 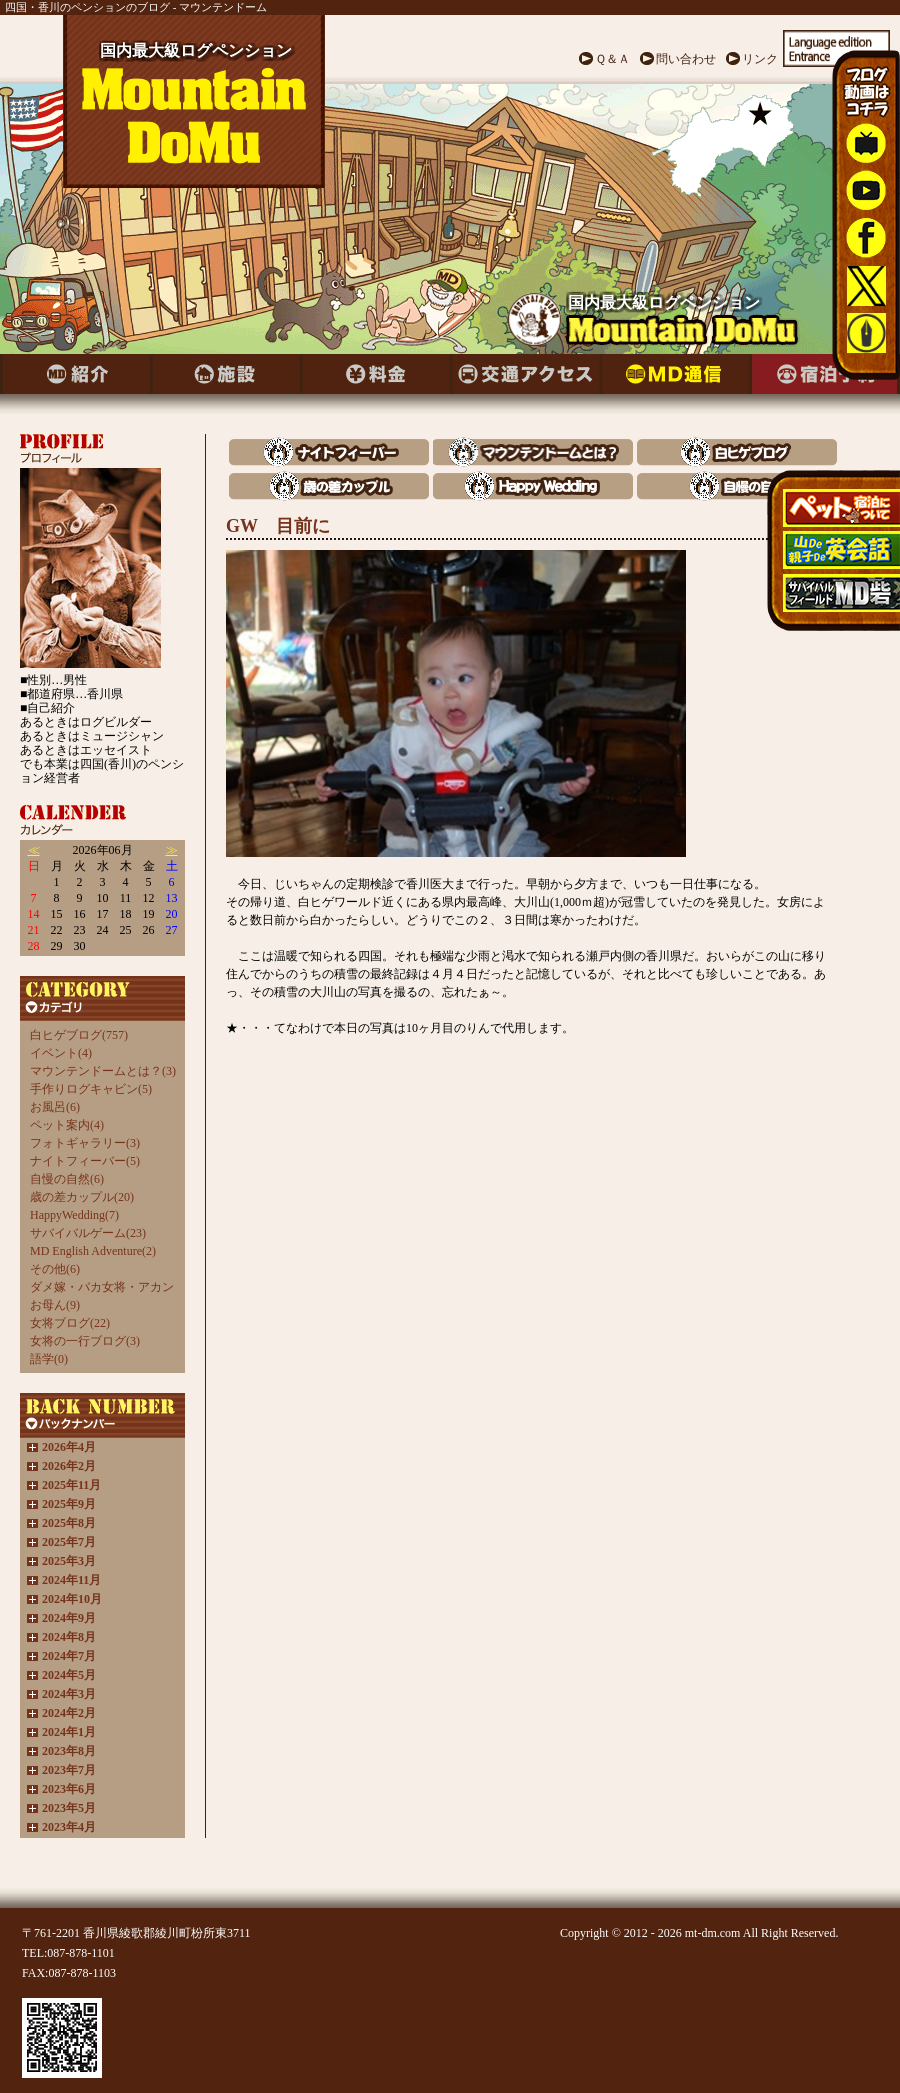 I want to click on マウンテンドームとは？(3), so click(x=103, y=1071).